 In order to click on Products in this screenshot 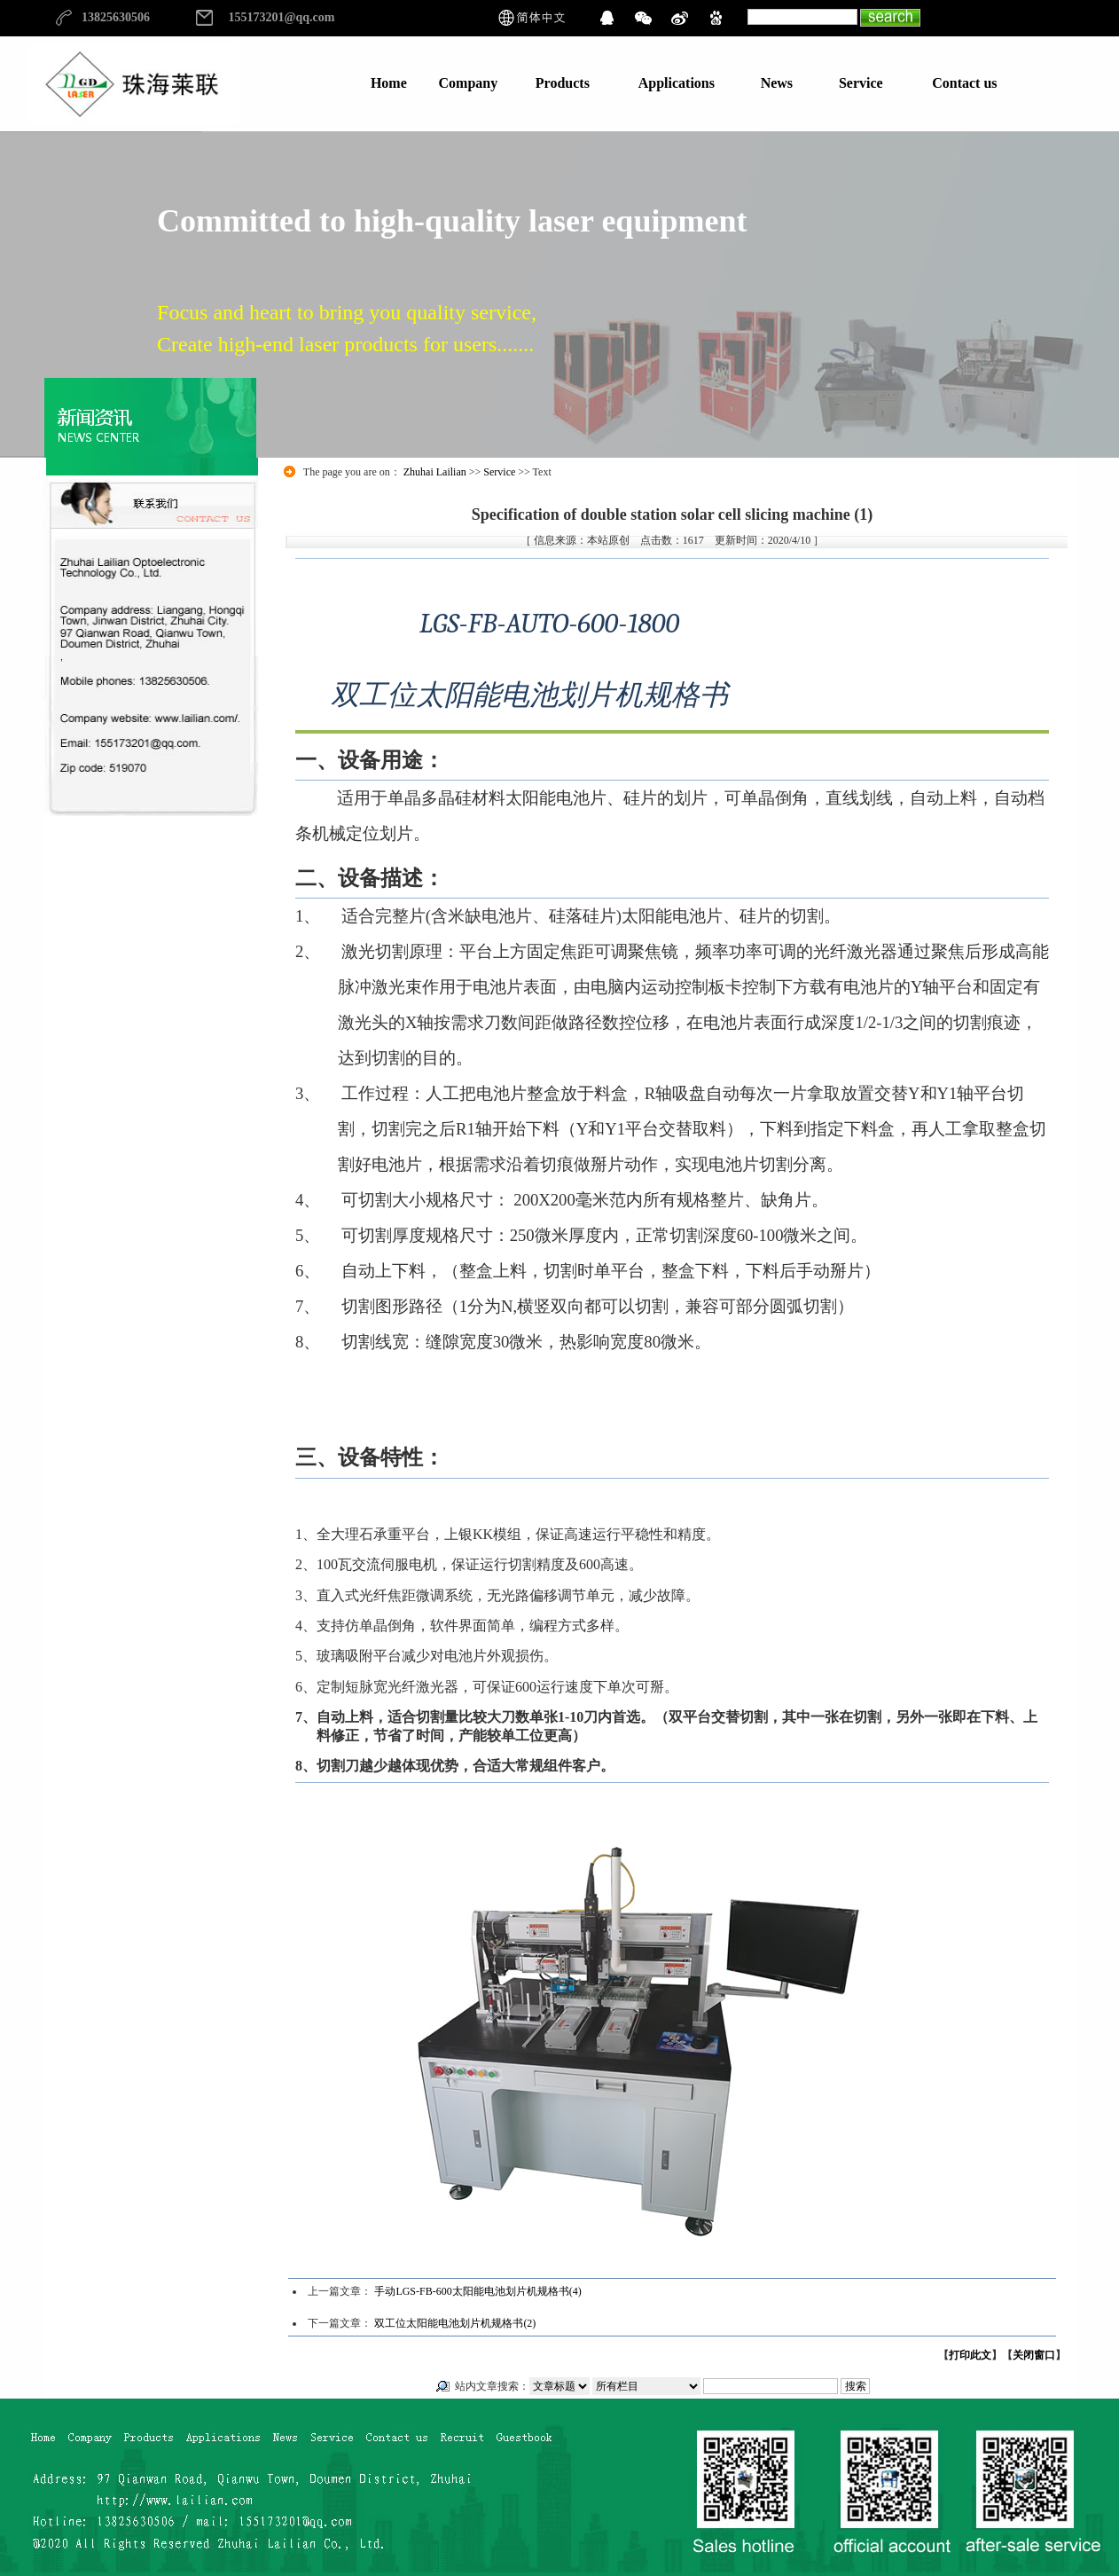, I will do `click(563, 82)`.